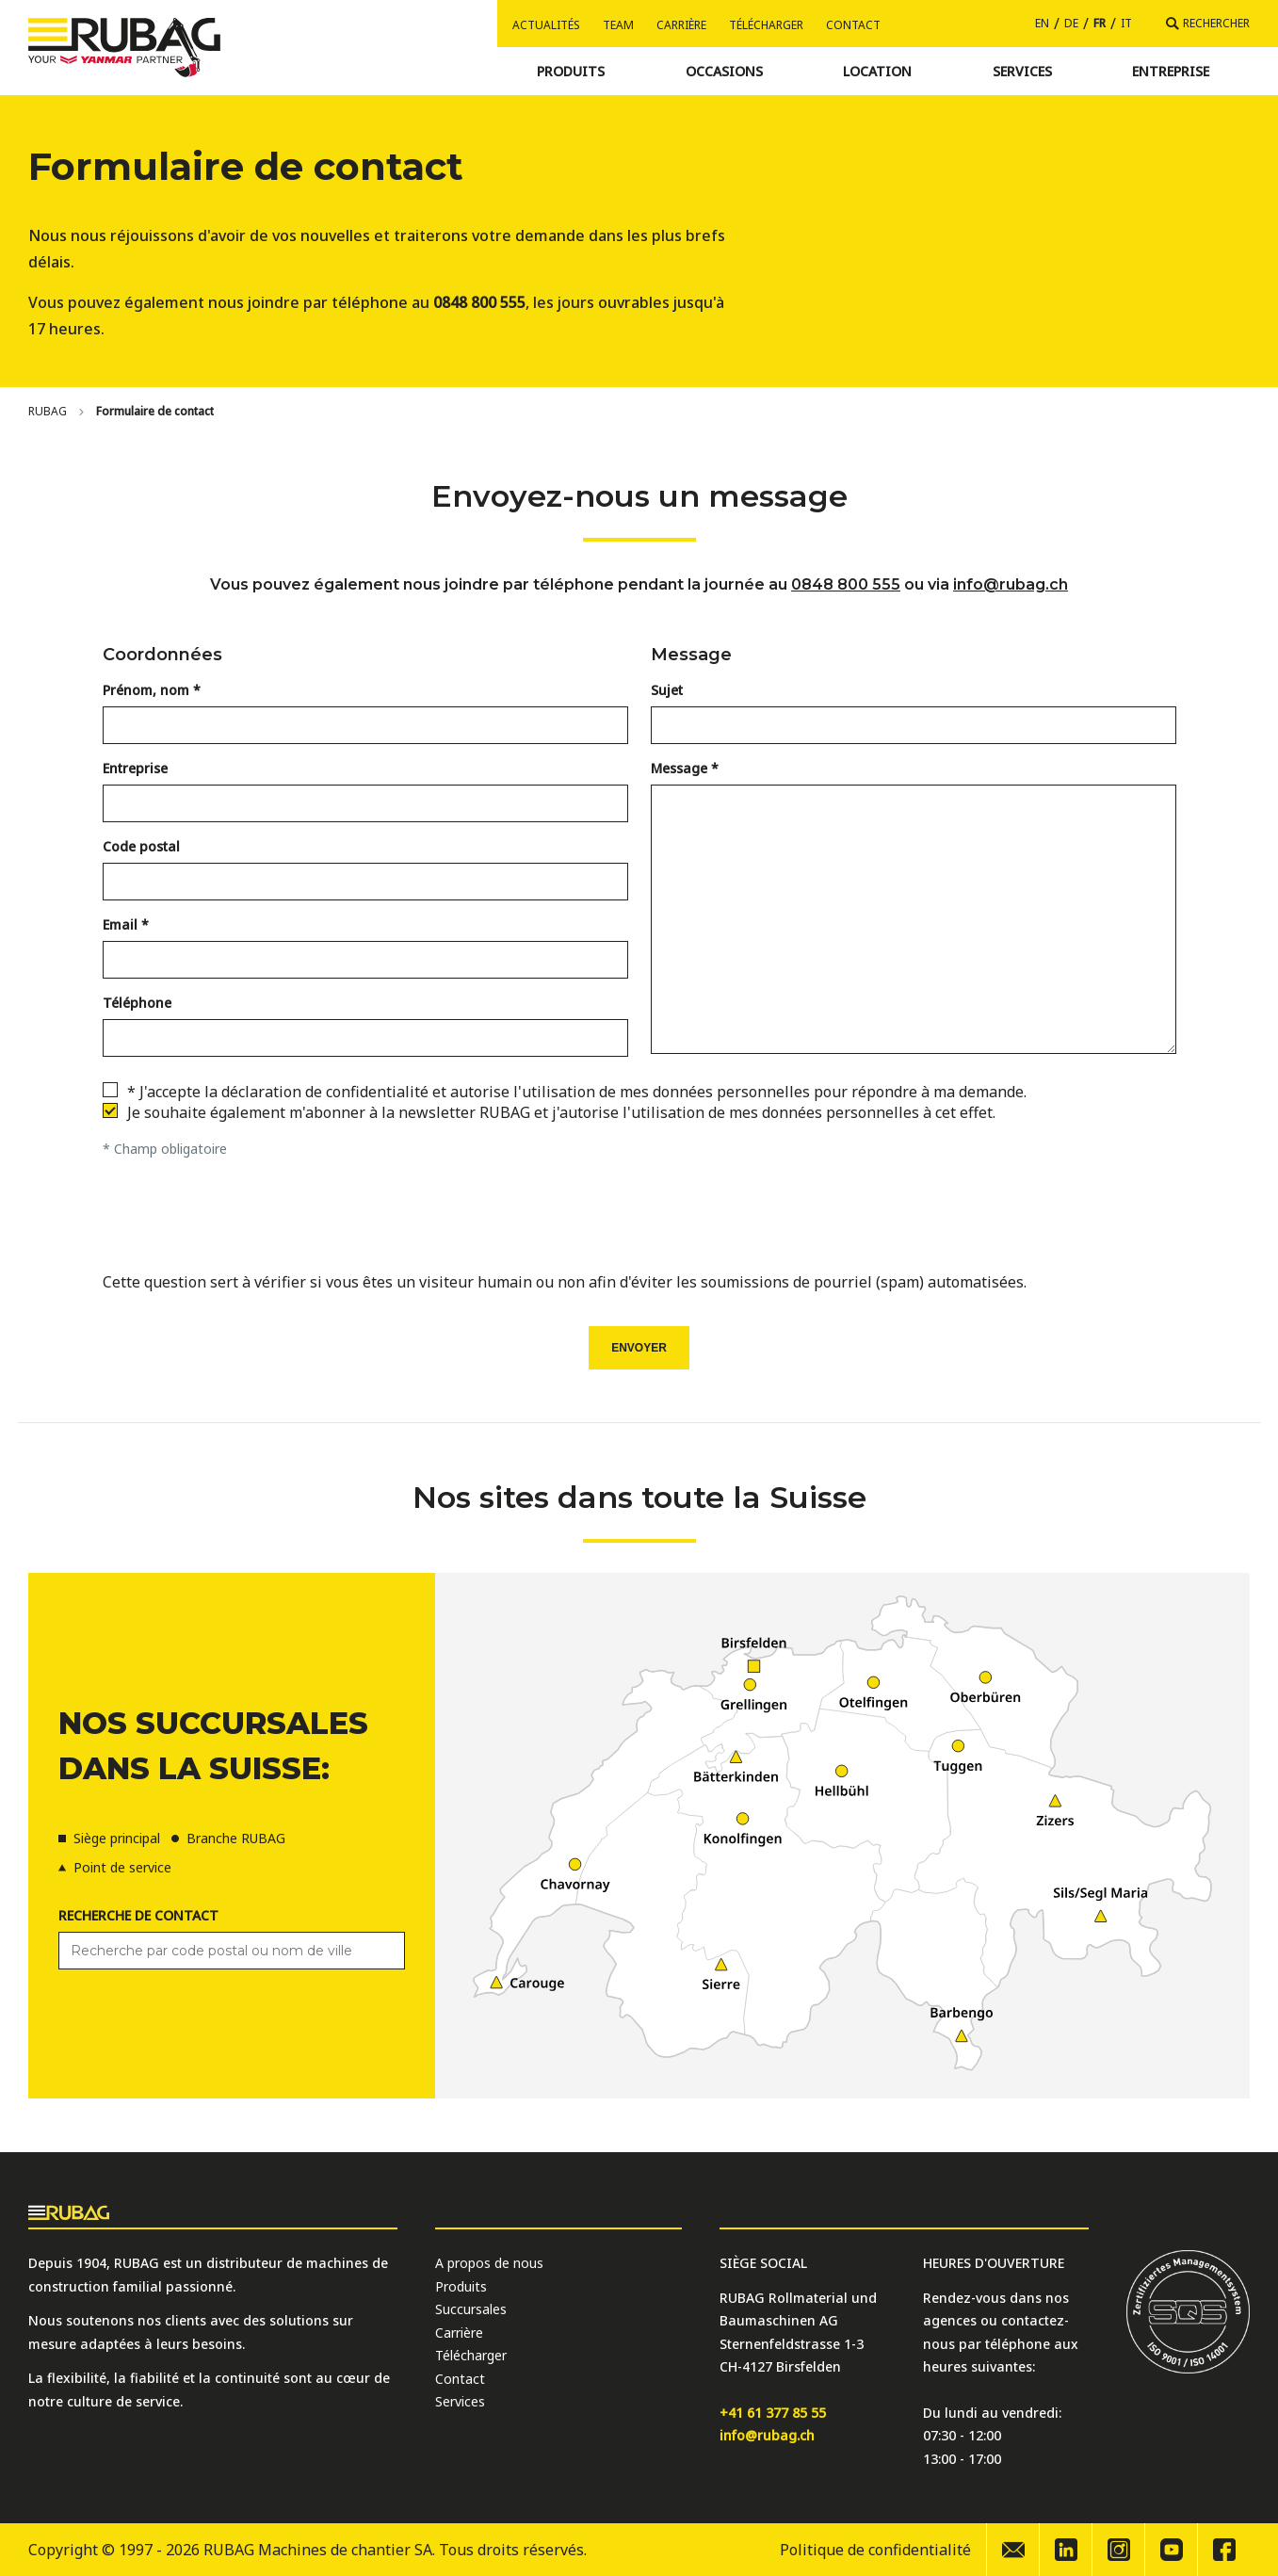 This screenshot has width=1278, height=2576. What do you see at coordinates (461, 2286) in the screenshot?
I see `Produits` at bounding box center [461, 2286].